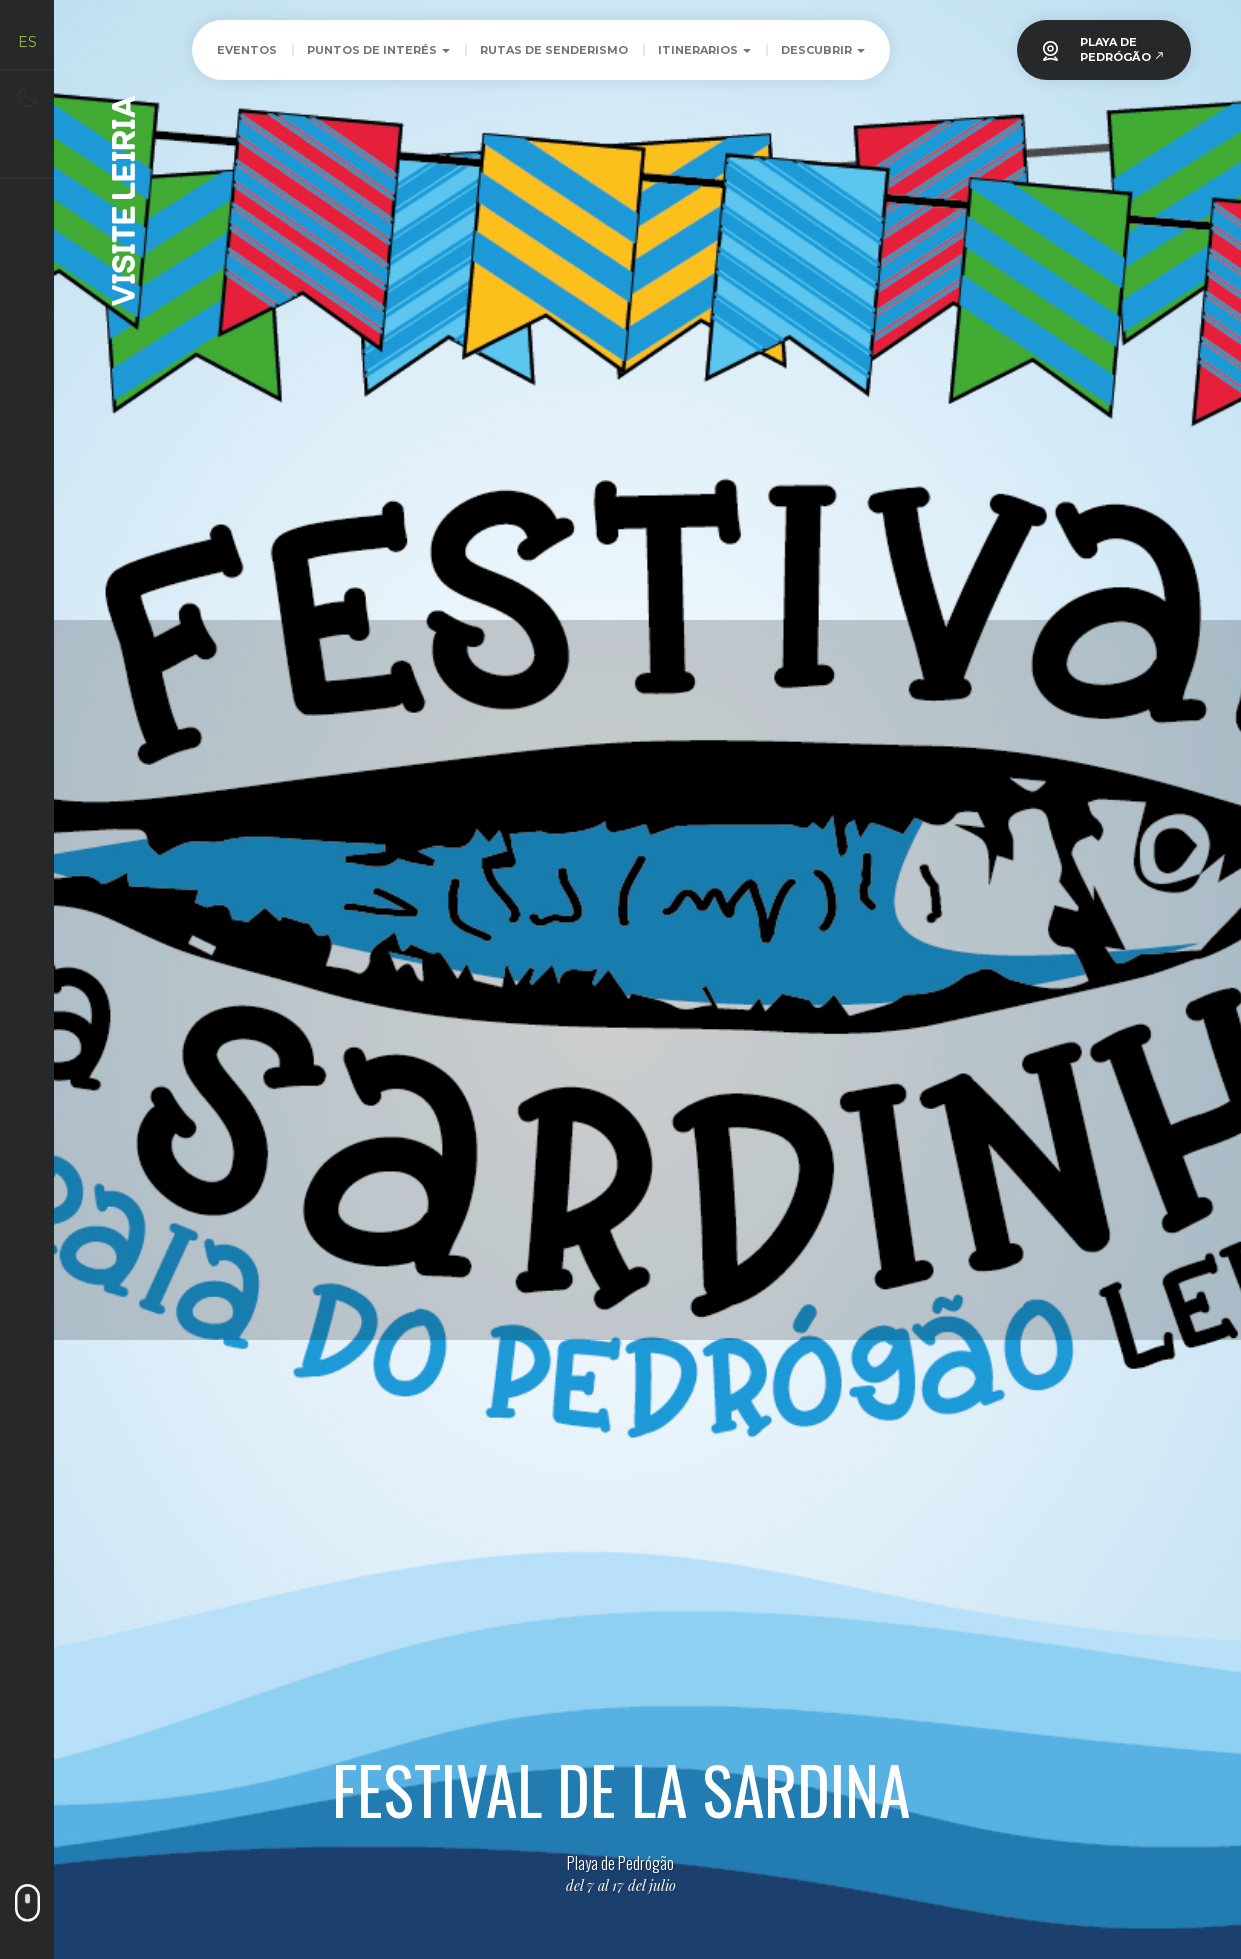 This screenshot has width=1241, height=1959. Describe the element at coordinates (704, 50) in the screenshot. I see `Itinerarios` at that location.